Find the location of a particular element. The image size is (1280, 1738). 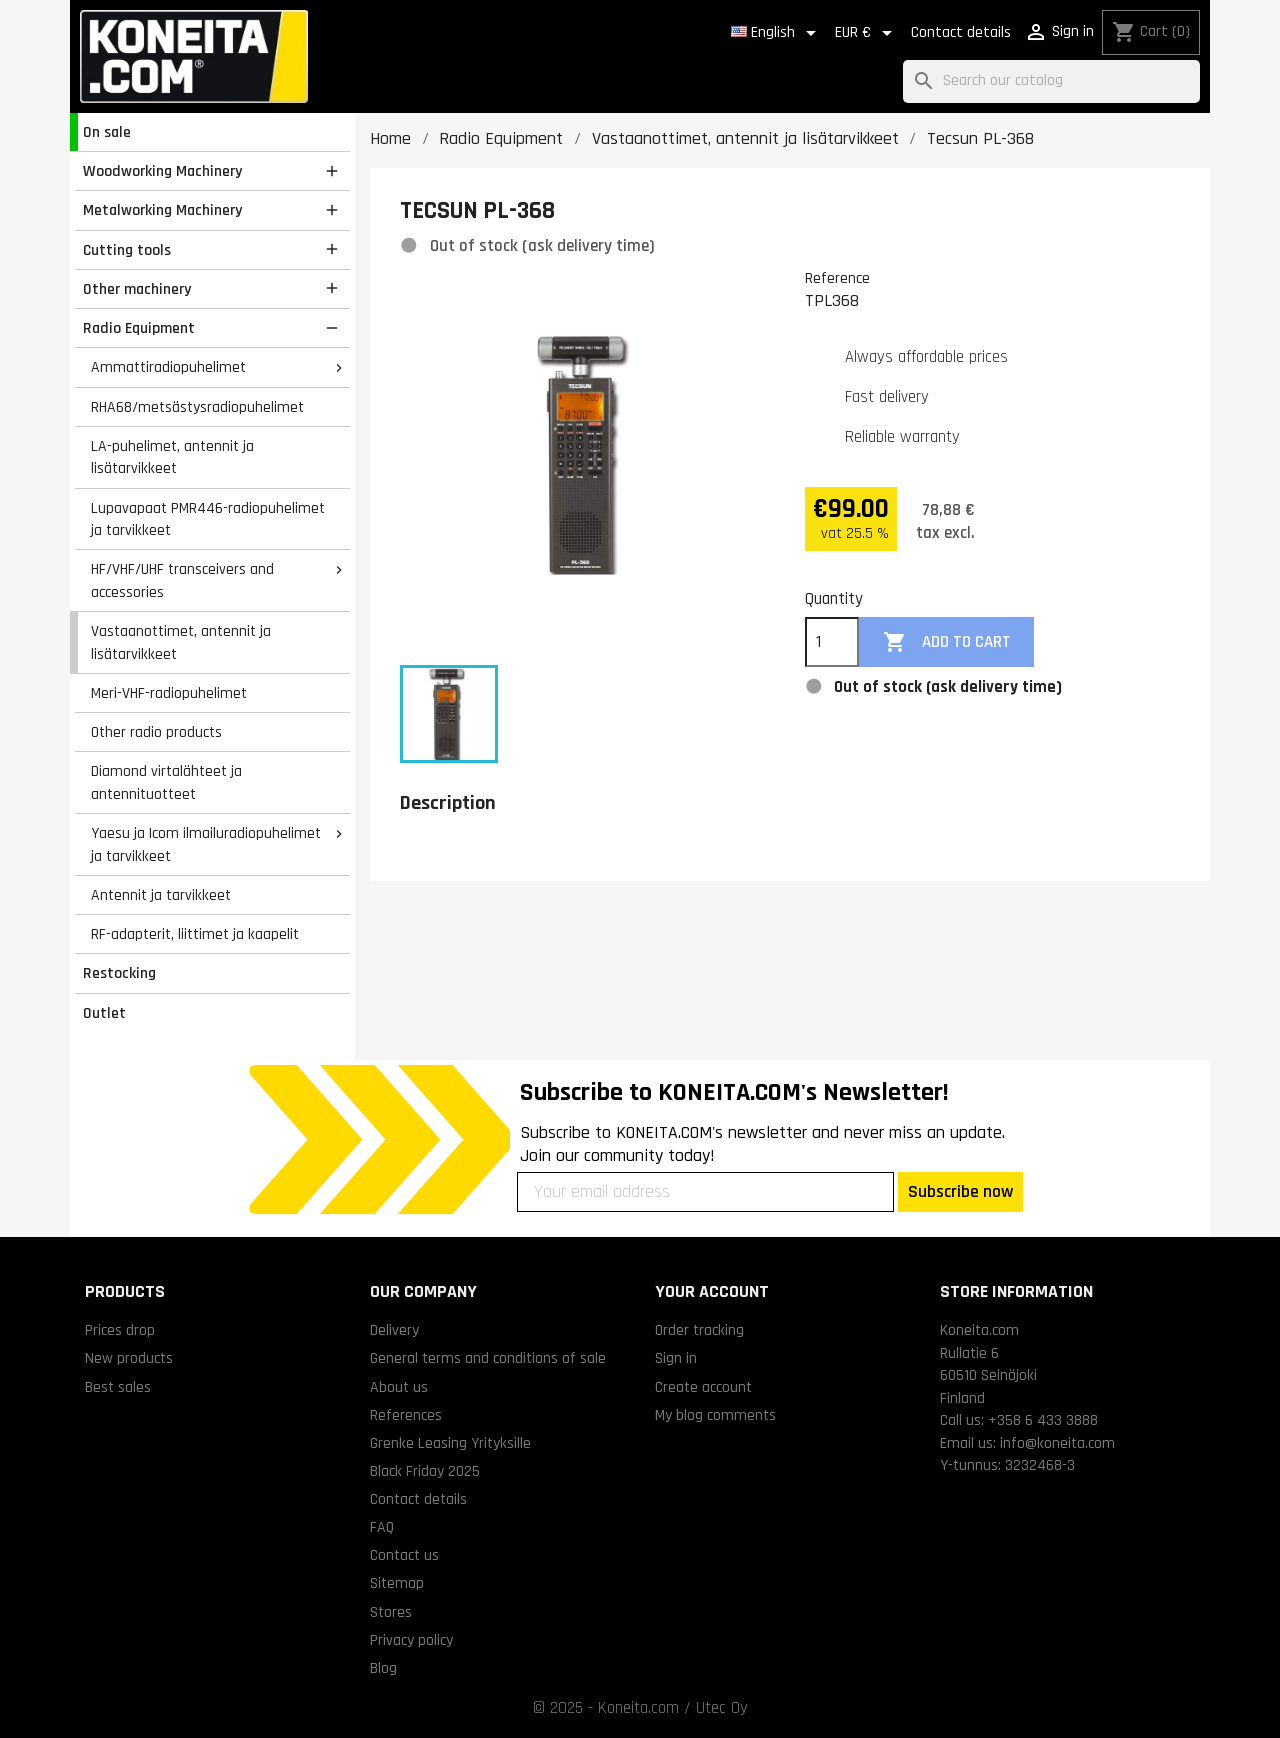

New products is located at coordinates (129, 1358).